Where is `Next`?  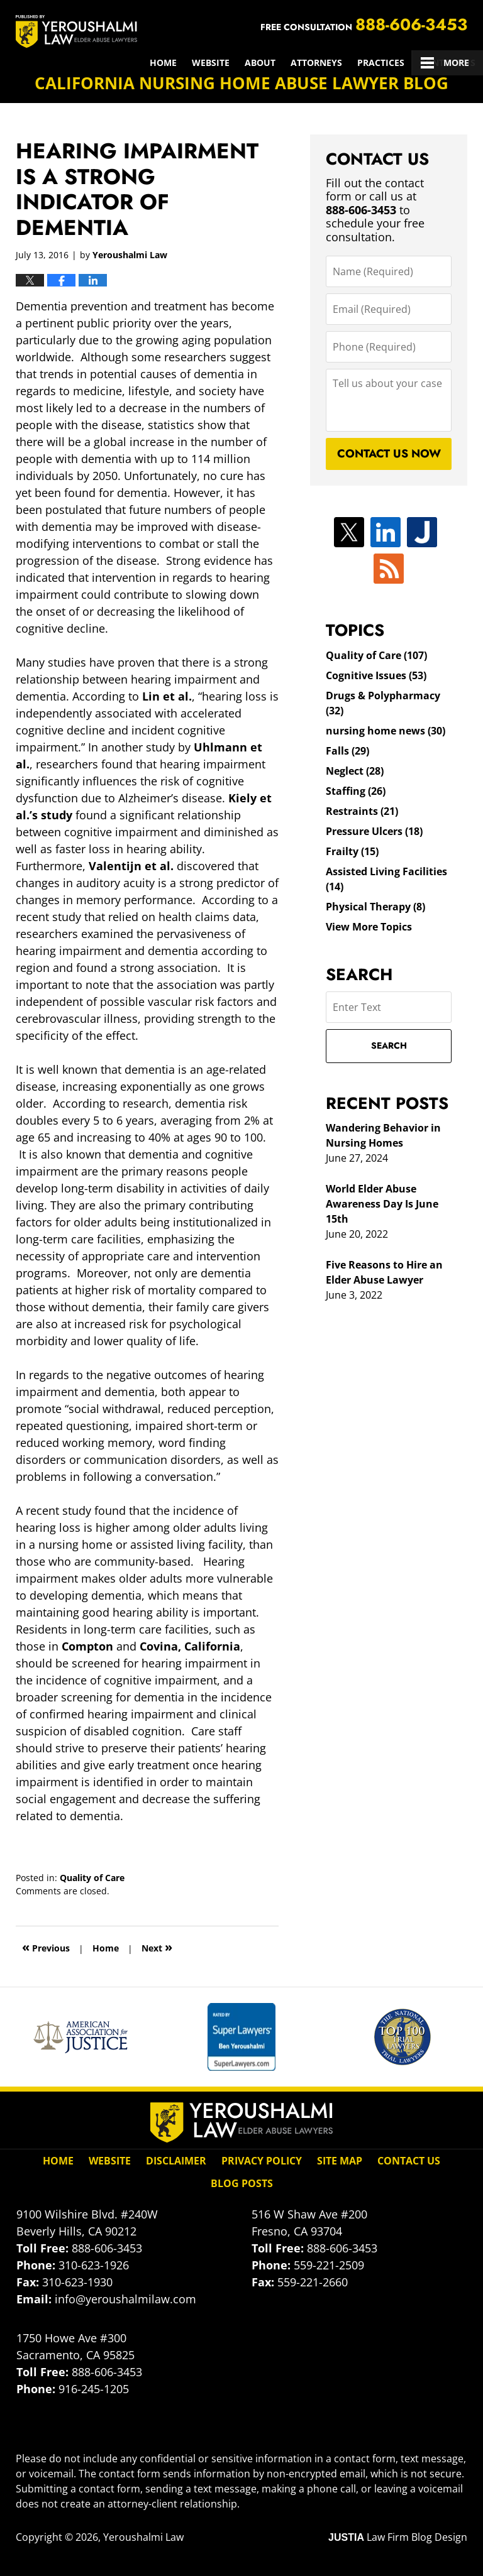 Next is located at coordinates (157, 1946).